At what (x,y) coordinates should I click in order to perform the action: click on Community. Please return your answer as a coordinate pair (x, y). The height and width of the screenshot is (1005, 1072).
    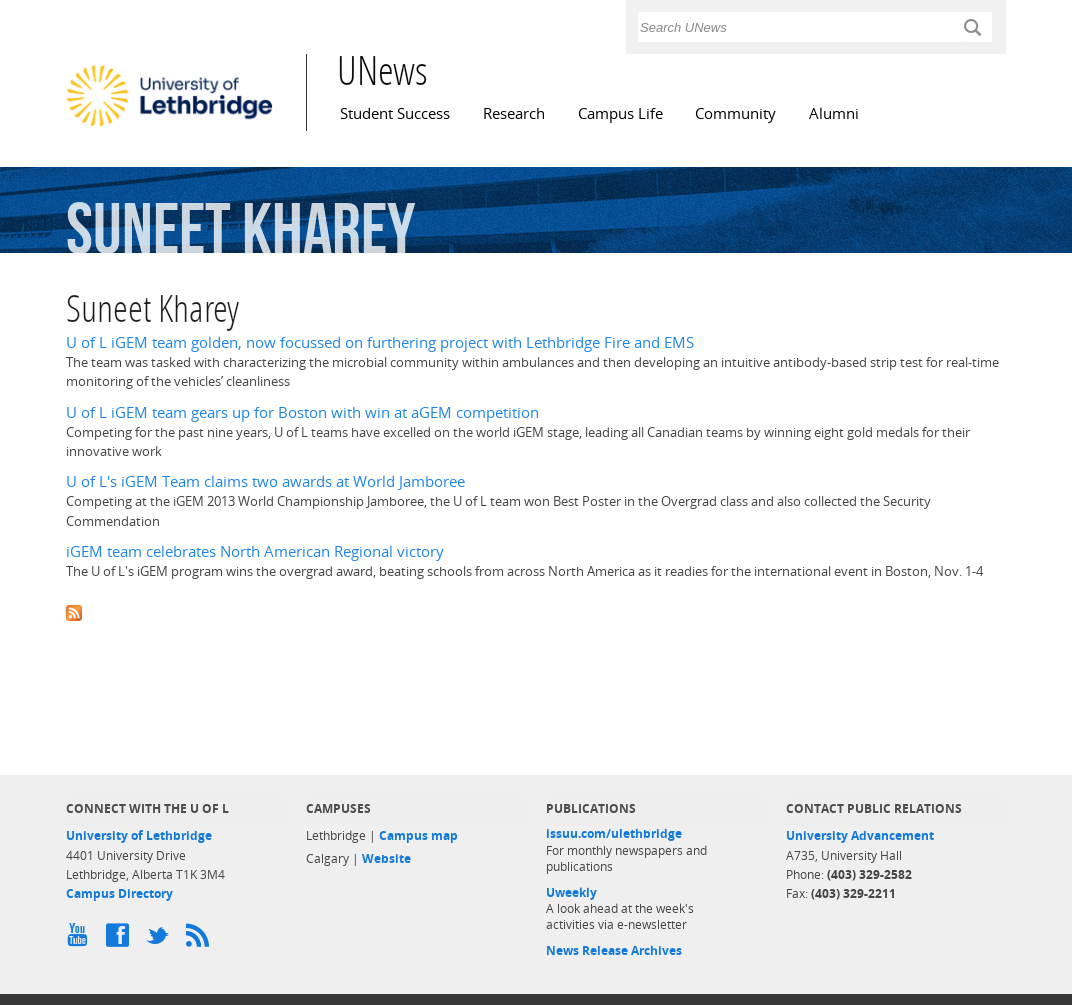
    Looking at the image, I should click on (735, 113).